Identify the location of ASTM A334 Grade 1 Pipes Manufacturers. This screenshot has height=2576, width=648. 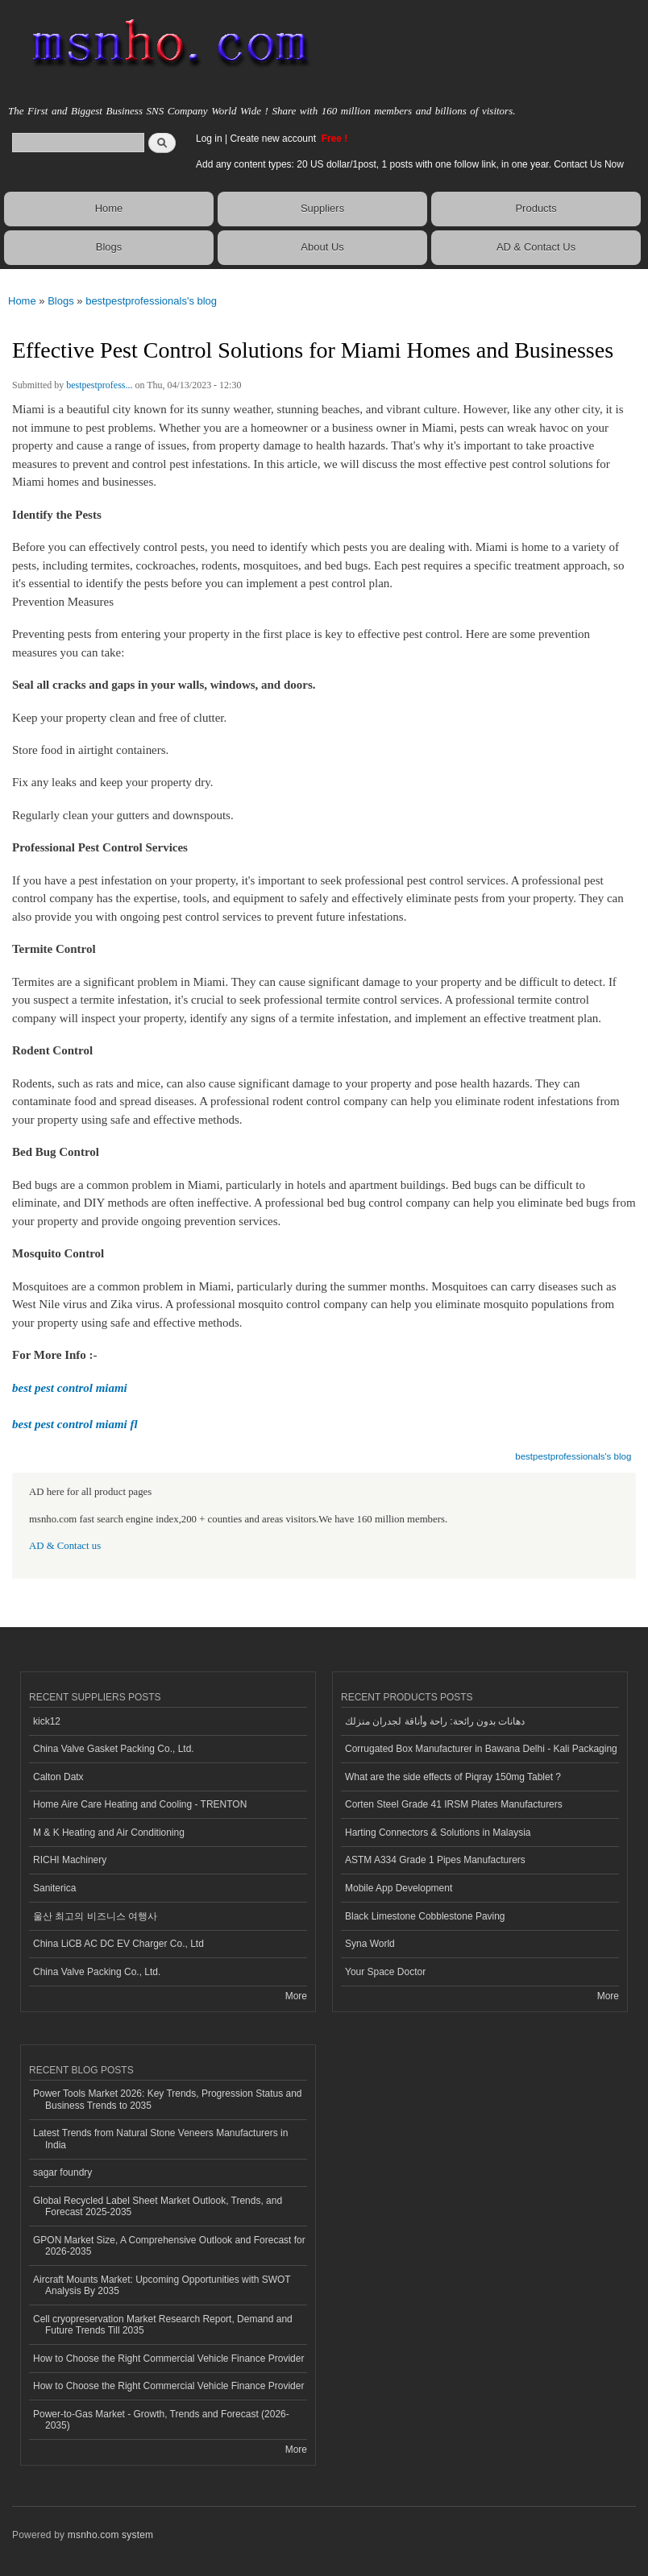
(435, 1860).